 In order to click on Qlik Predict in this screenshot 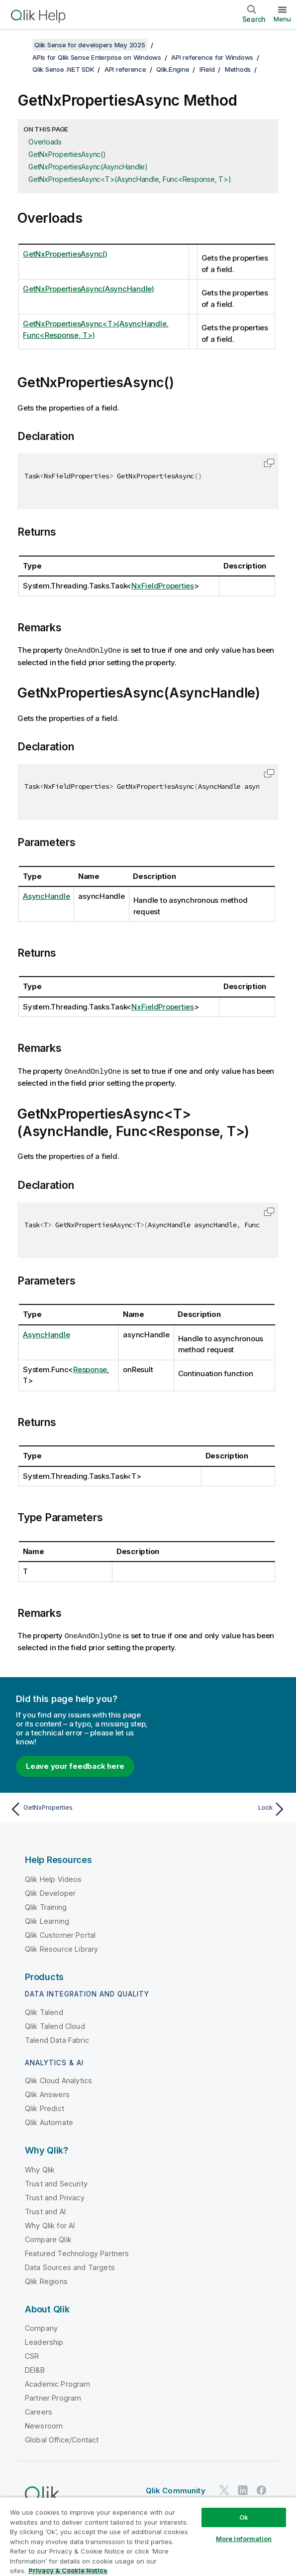, I will do `click(44, 2107)`.